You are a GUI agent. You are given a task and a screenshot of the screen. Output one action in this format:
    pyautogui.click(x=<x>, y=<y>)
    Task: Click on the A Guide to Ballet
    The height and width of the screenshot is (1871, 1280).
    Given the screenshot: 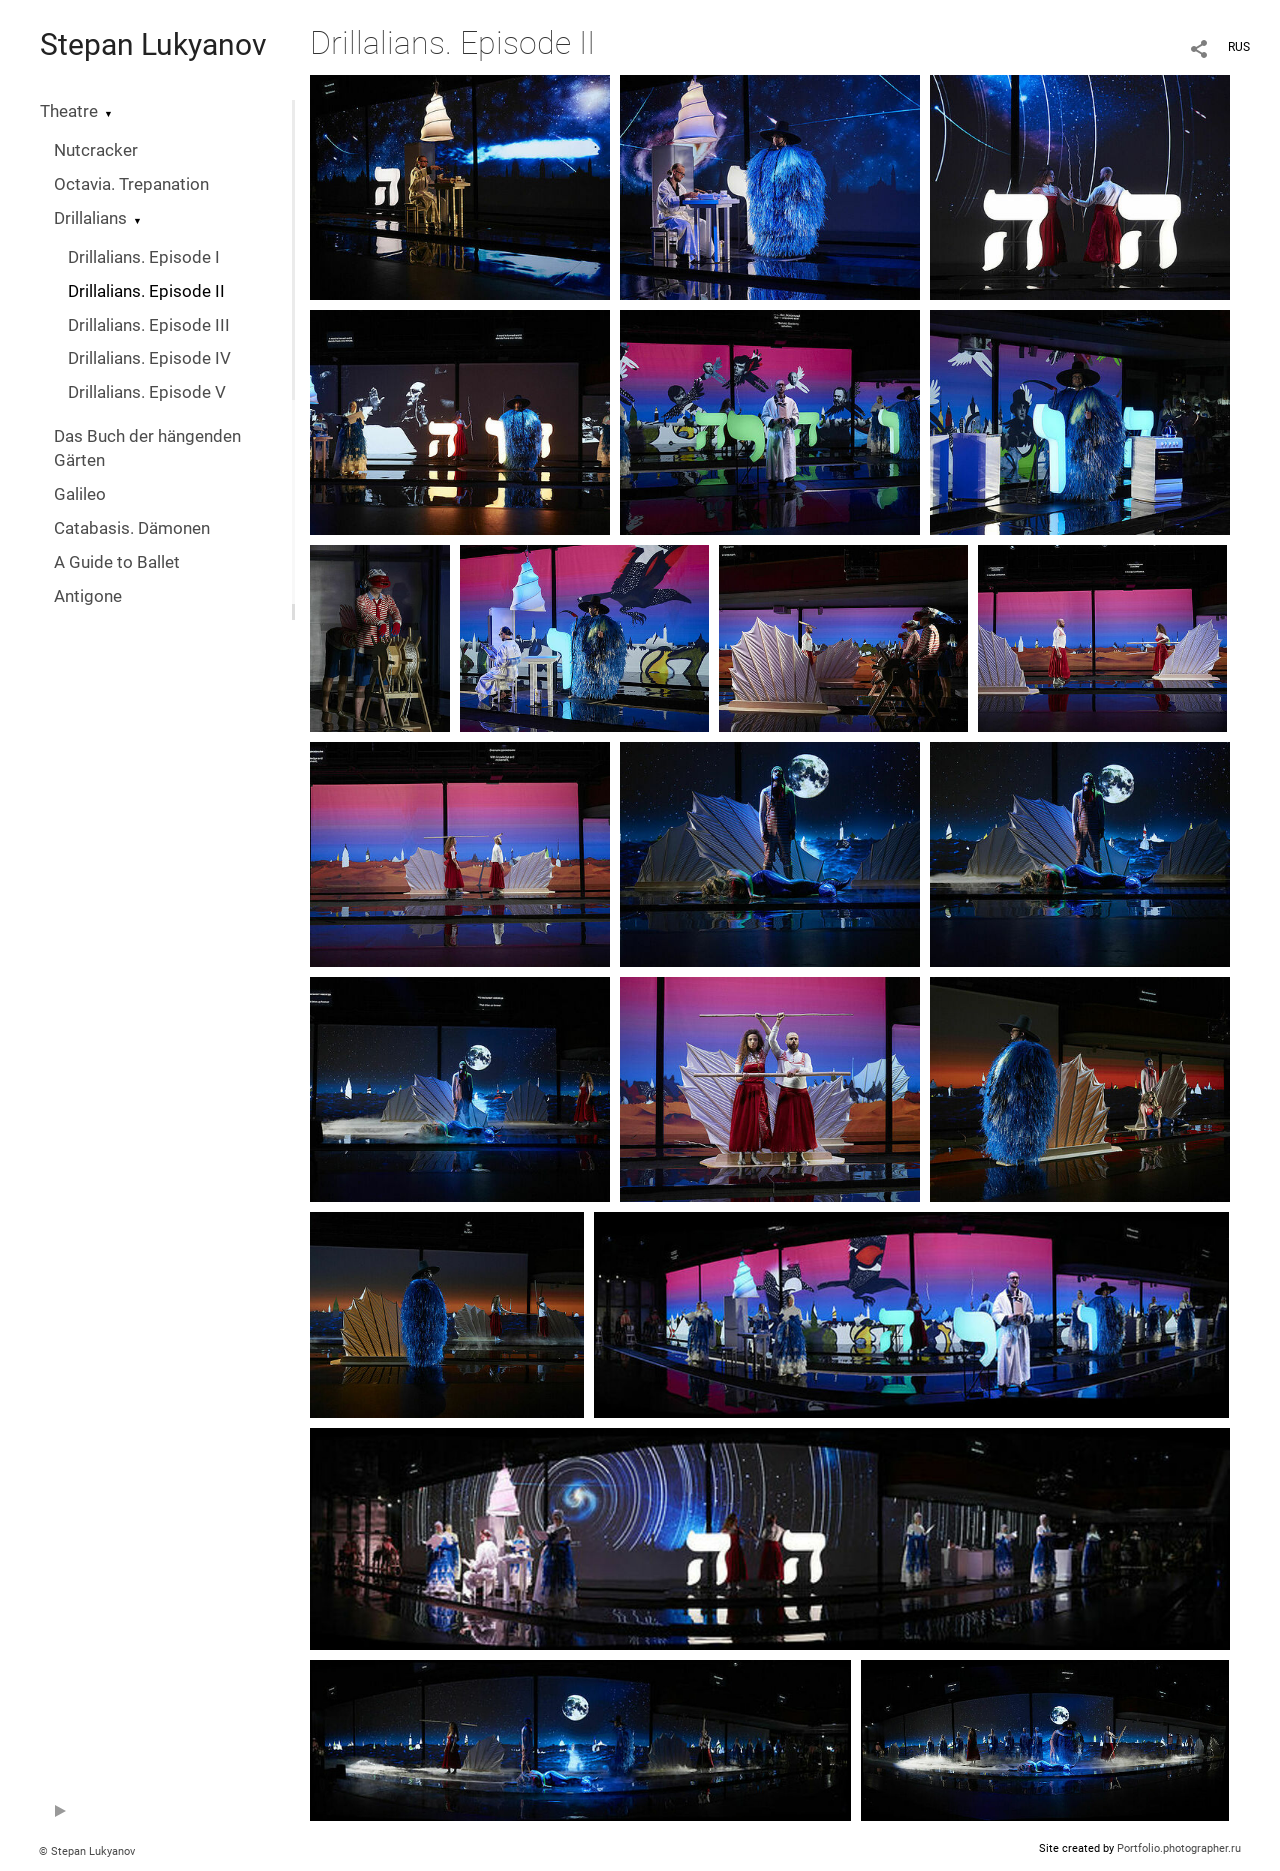 What is the action you would take?
    pyautogui.click(x=117, y=562)
    